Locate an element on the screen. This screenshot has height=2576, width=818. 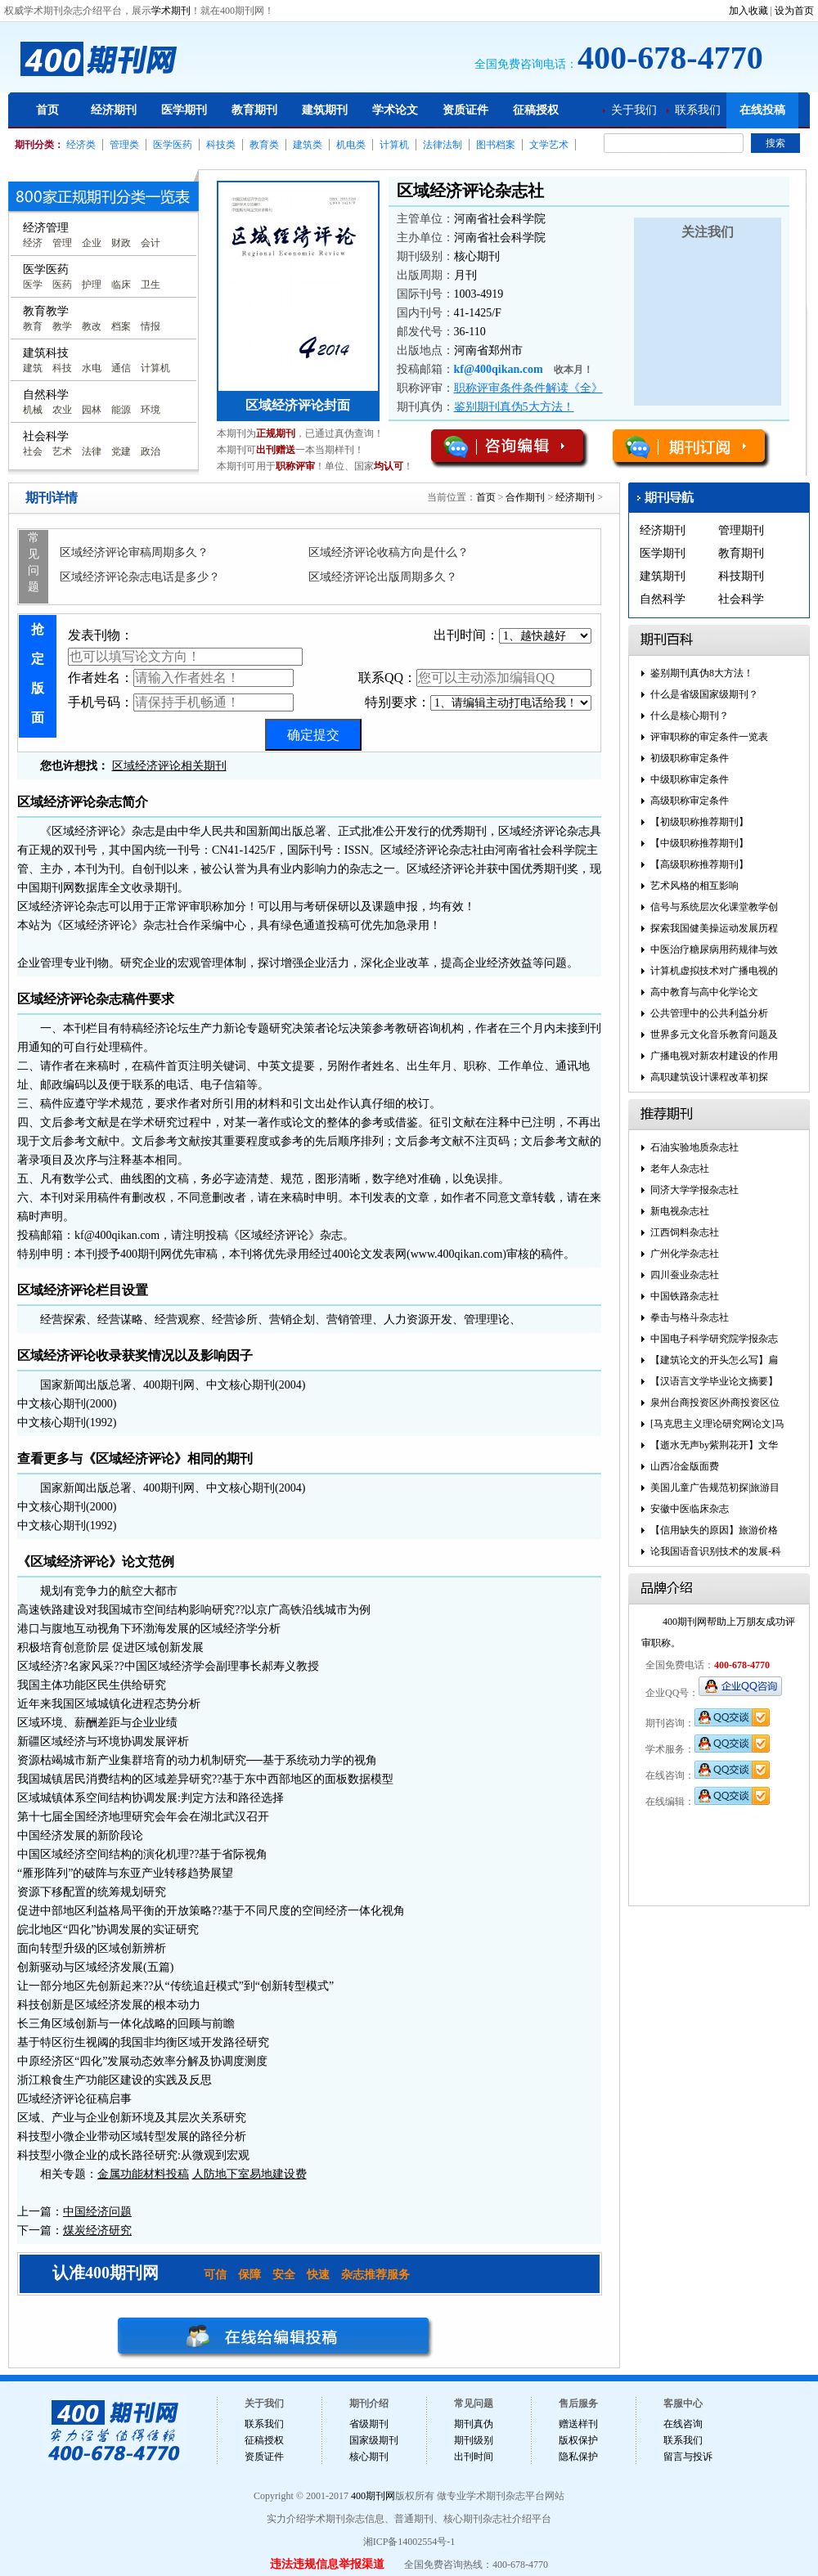
管理 is located at coordinates (62, 243).